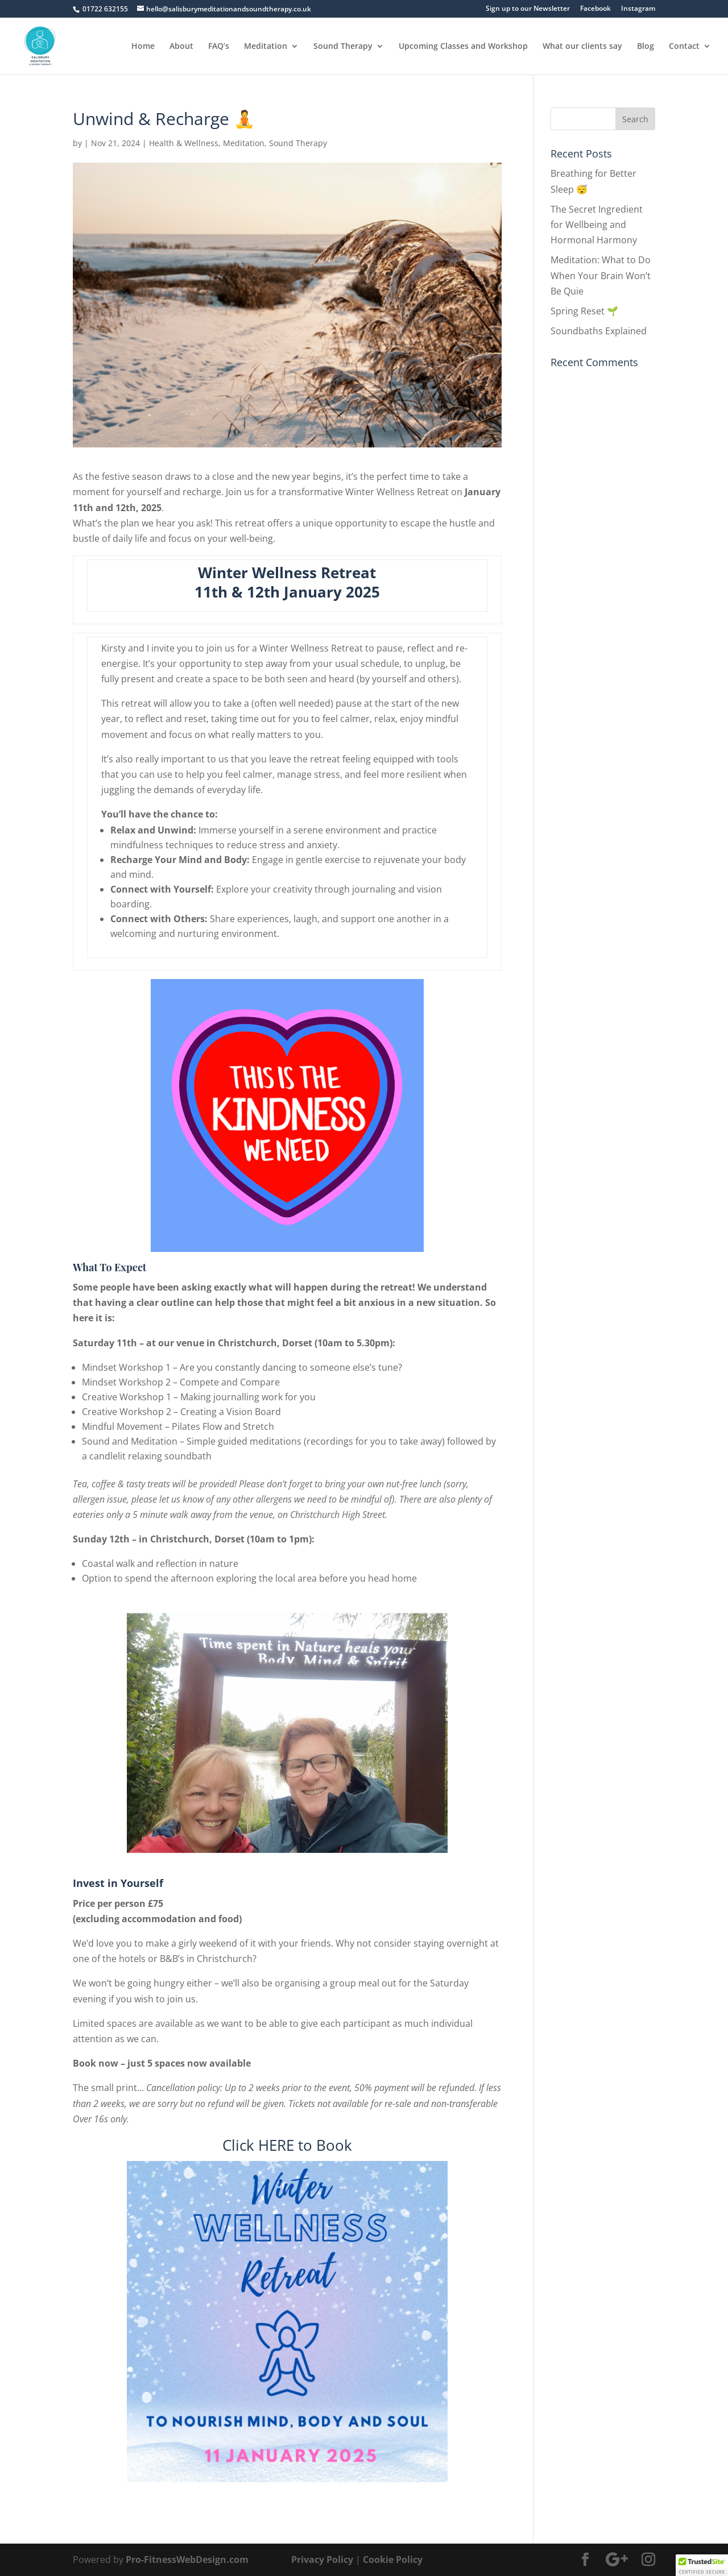 The height and width of the screenshot is (2576, 728). Describe the element at coordinates (322, 2559) in the screenshot. I see `Privacy Policy` at that location.